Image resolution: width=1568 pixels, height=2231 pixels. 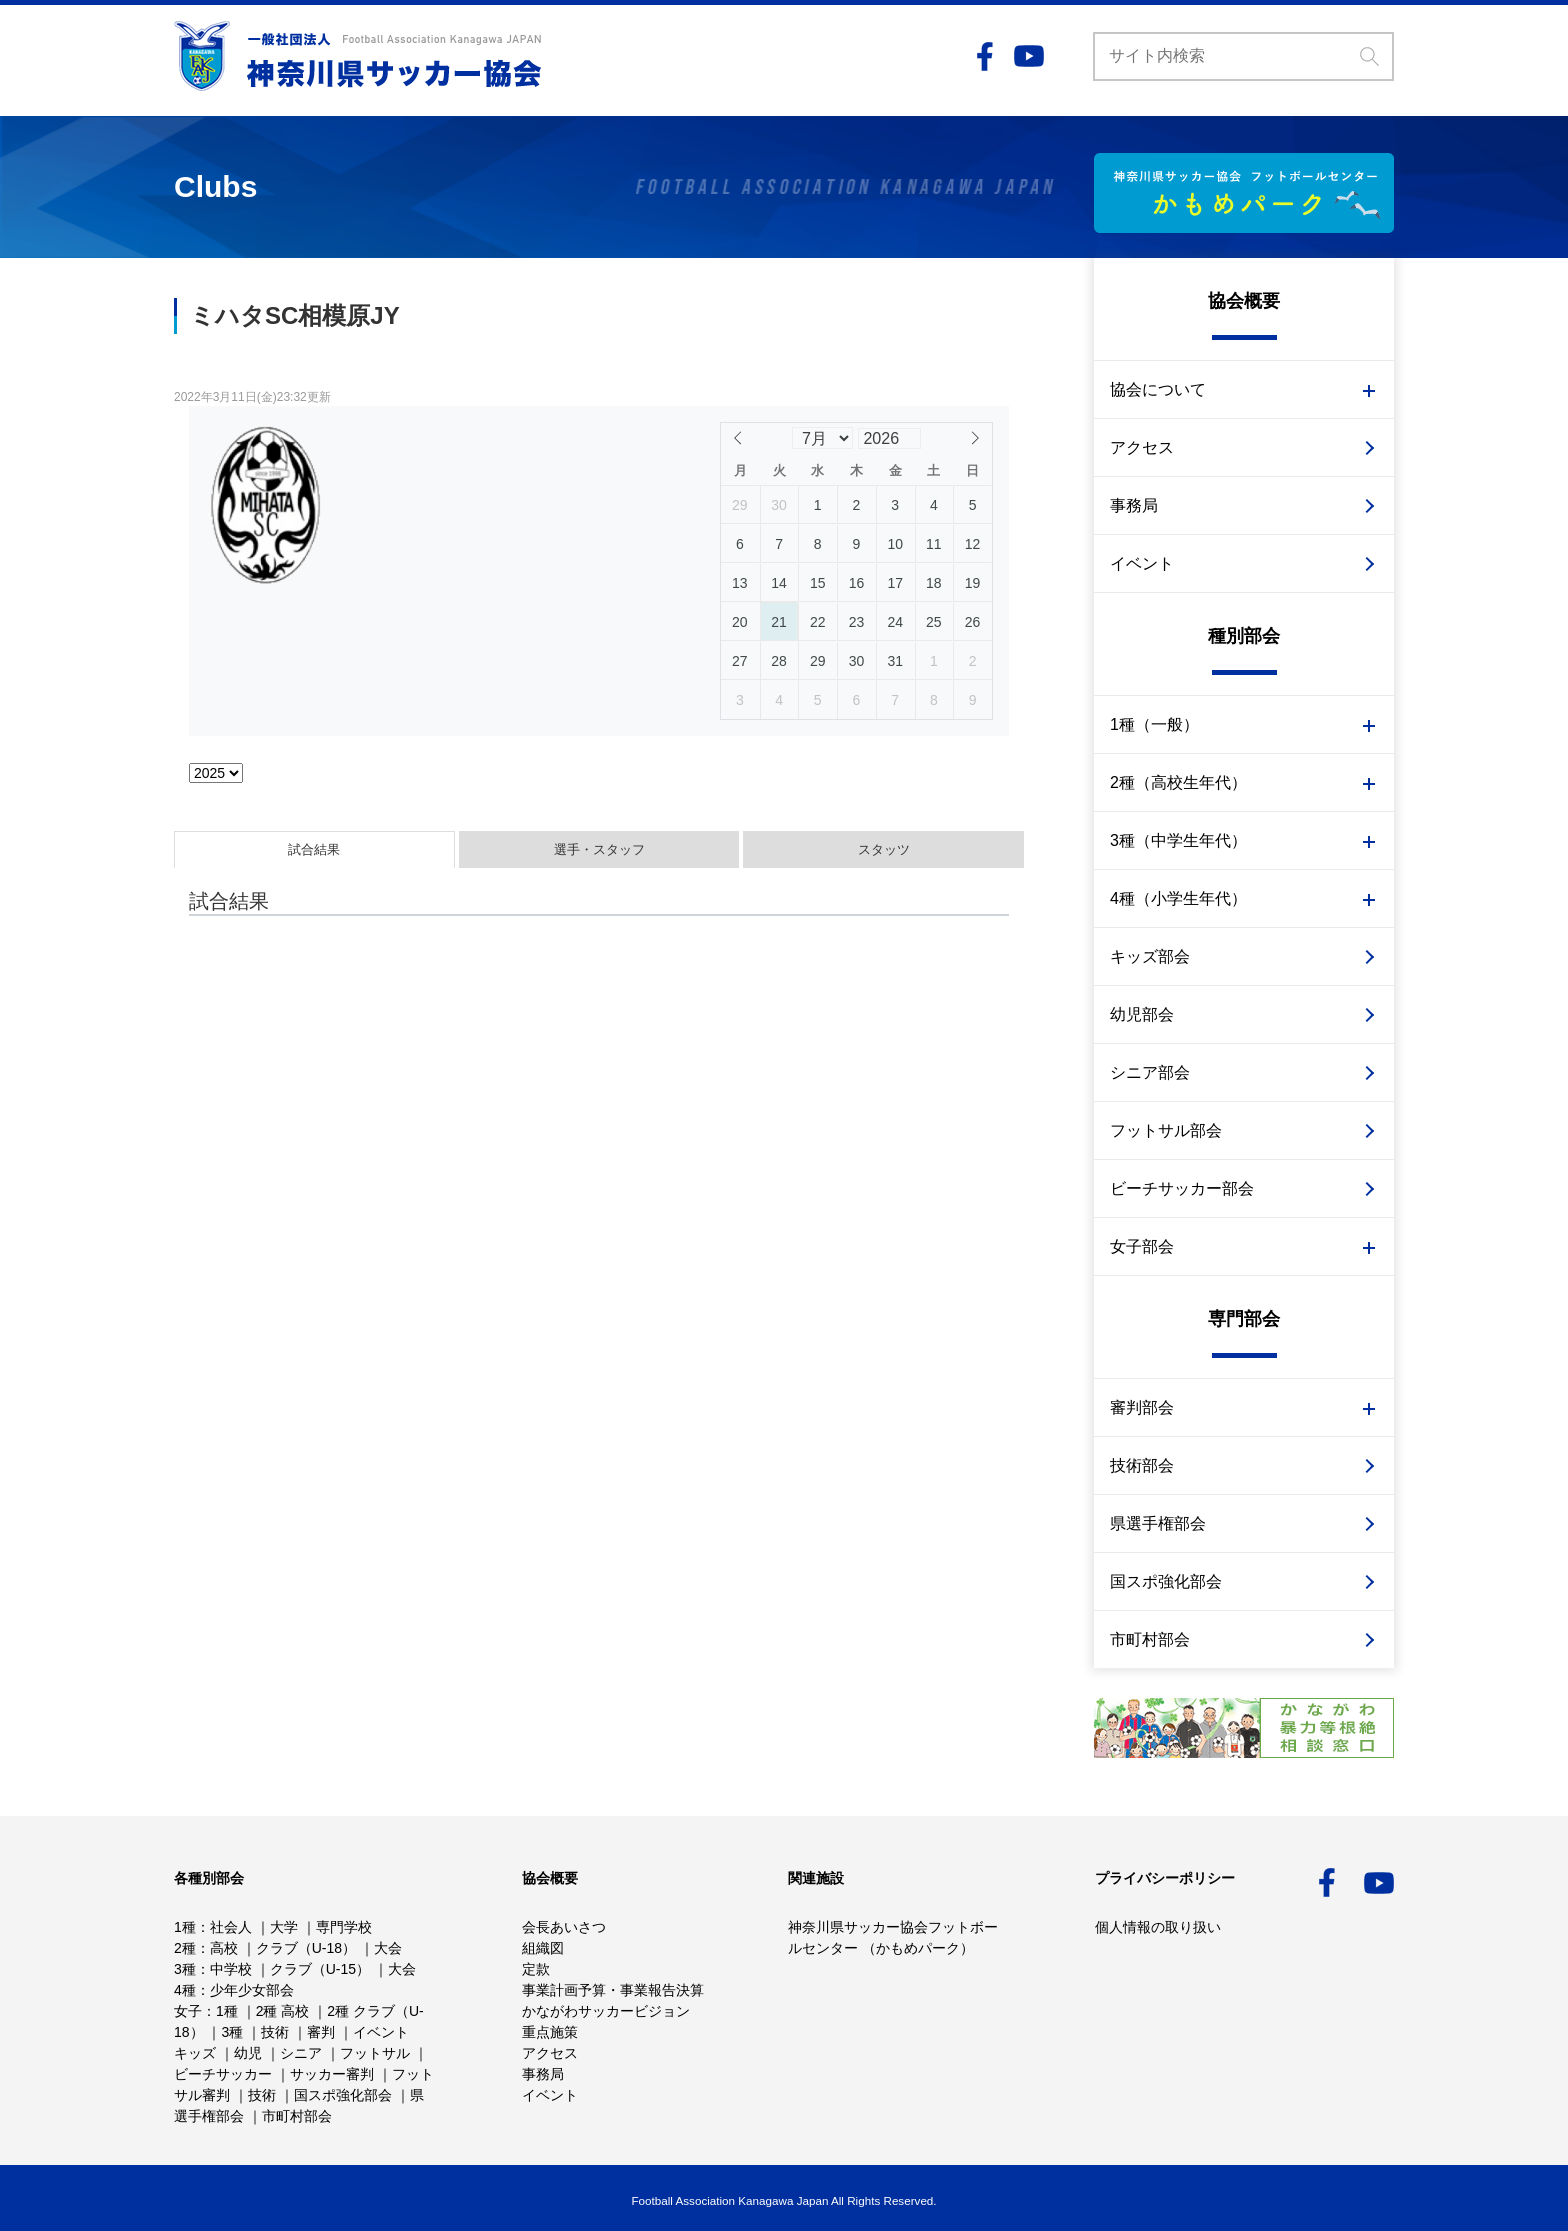 What do you see at coordinates (1166, 1130) in the screenshot?
I see `フットサル部会` at bounding box center [1166, 1130].